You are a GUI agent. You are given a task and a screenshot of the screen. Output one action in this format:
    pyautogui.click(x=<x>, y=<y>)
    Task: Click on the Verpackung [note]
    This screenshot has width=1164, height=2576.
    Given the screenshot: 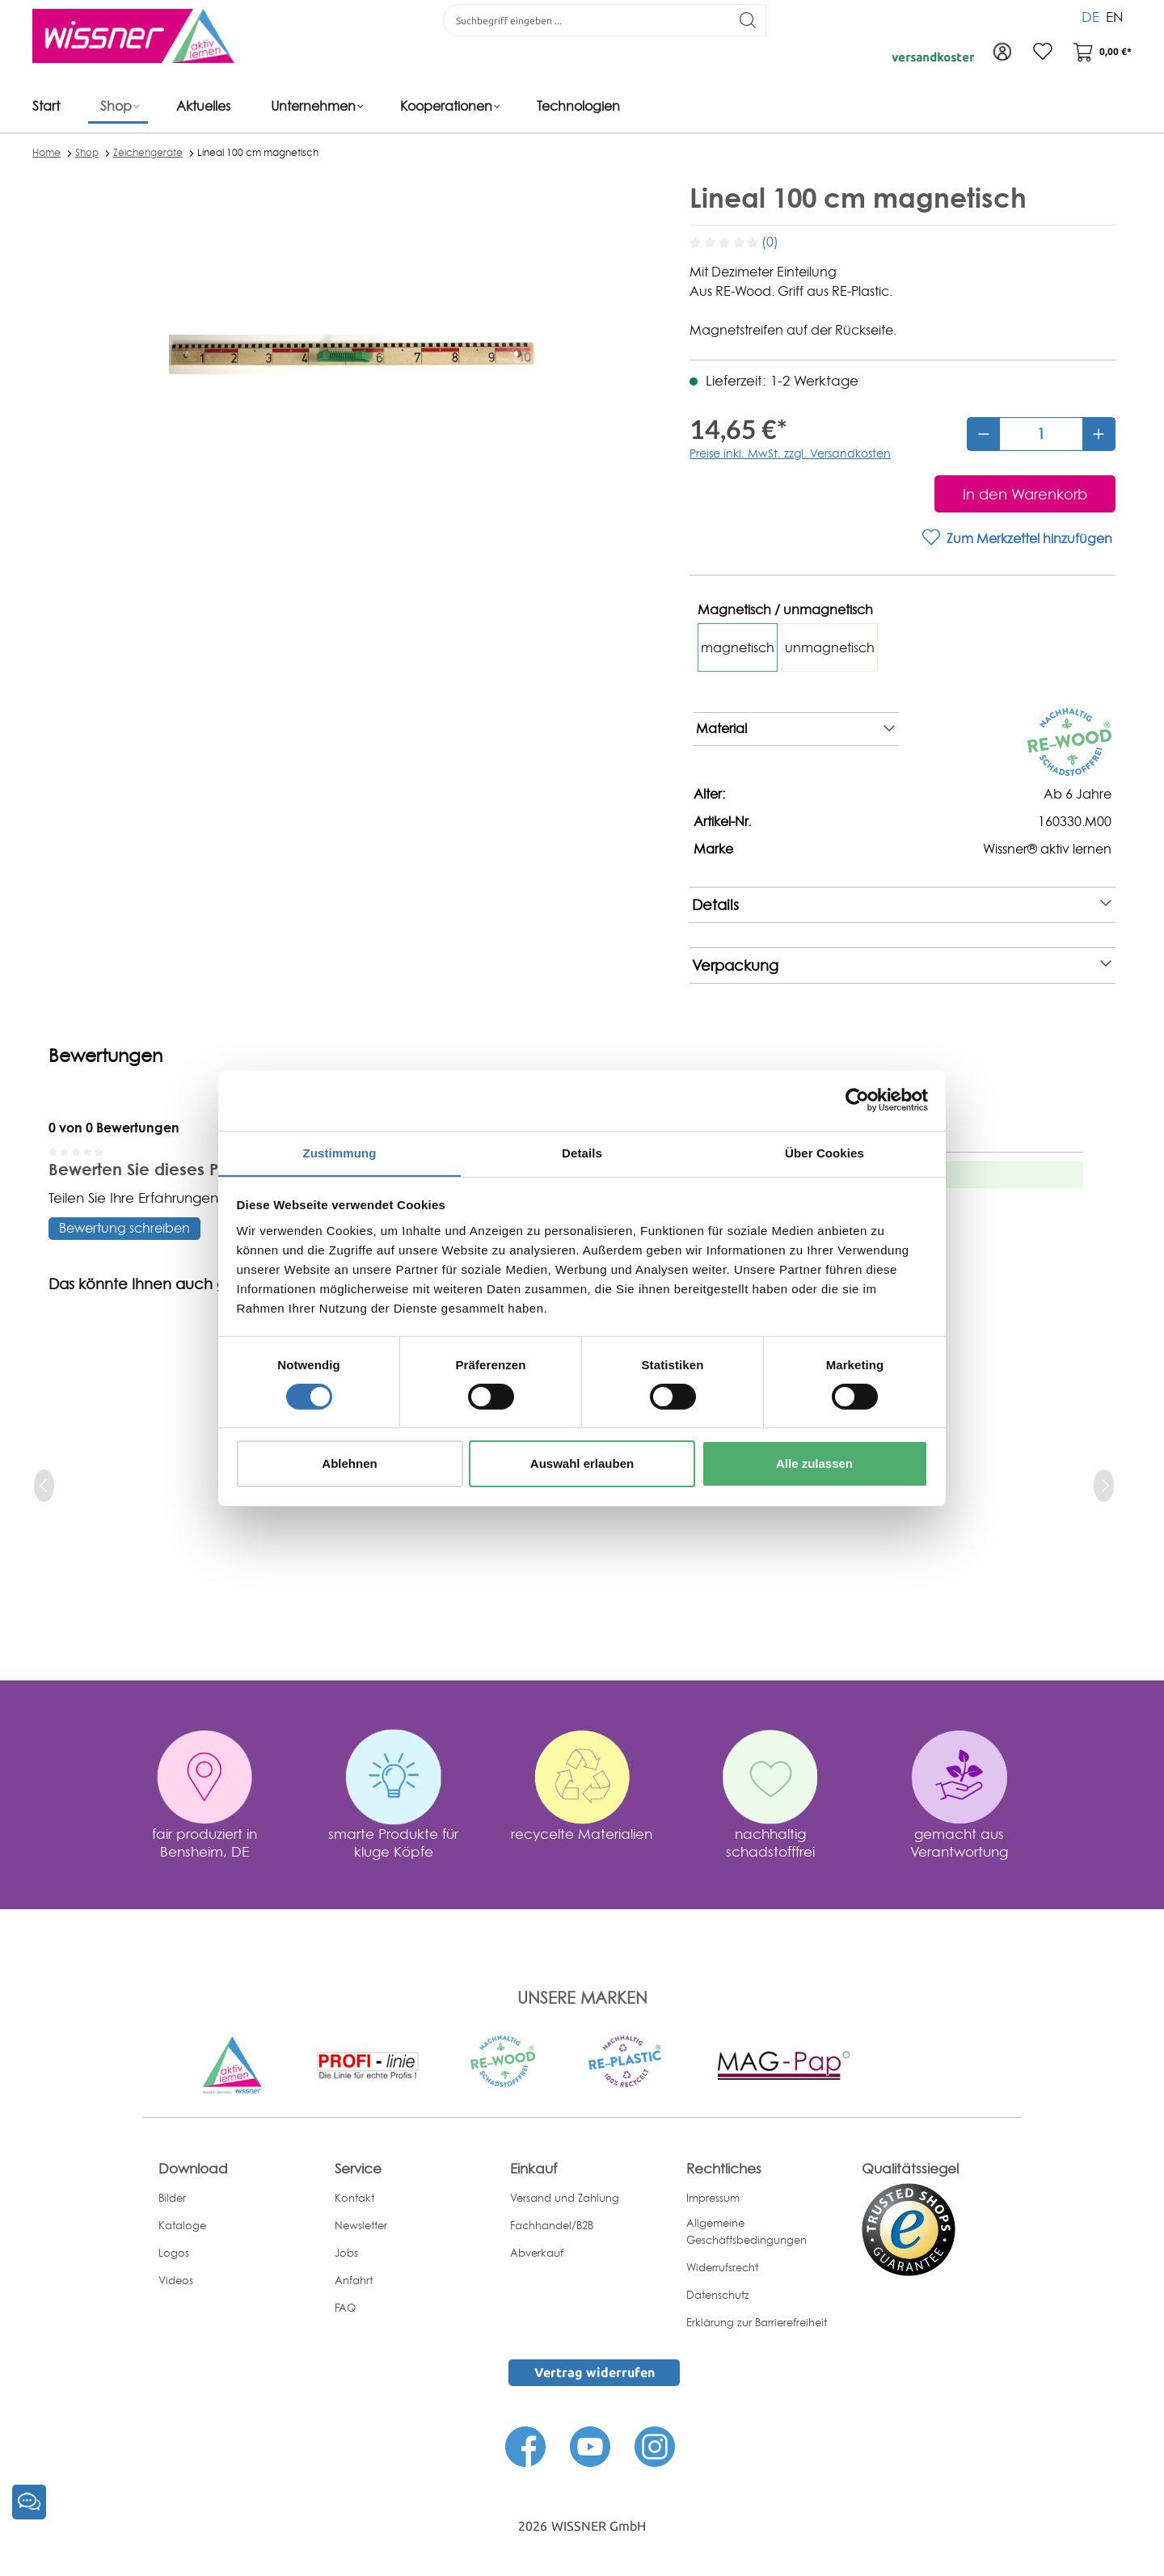 What is the action you would take?
    pyautogui.click(x=901, y=965)
    